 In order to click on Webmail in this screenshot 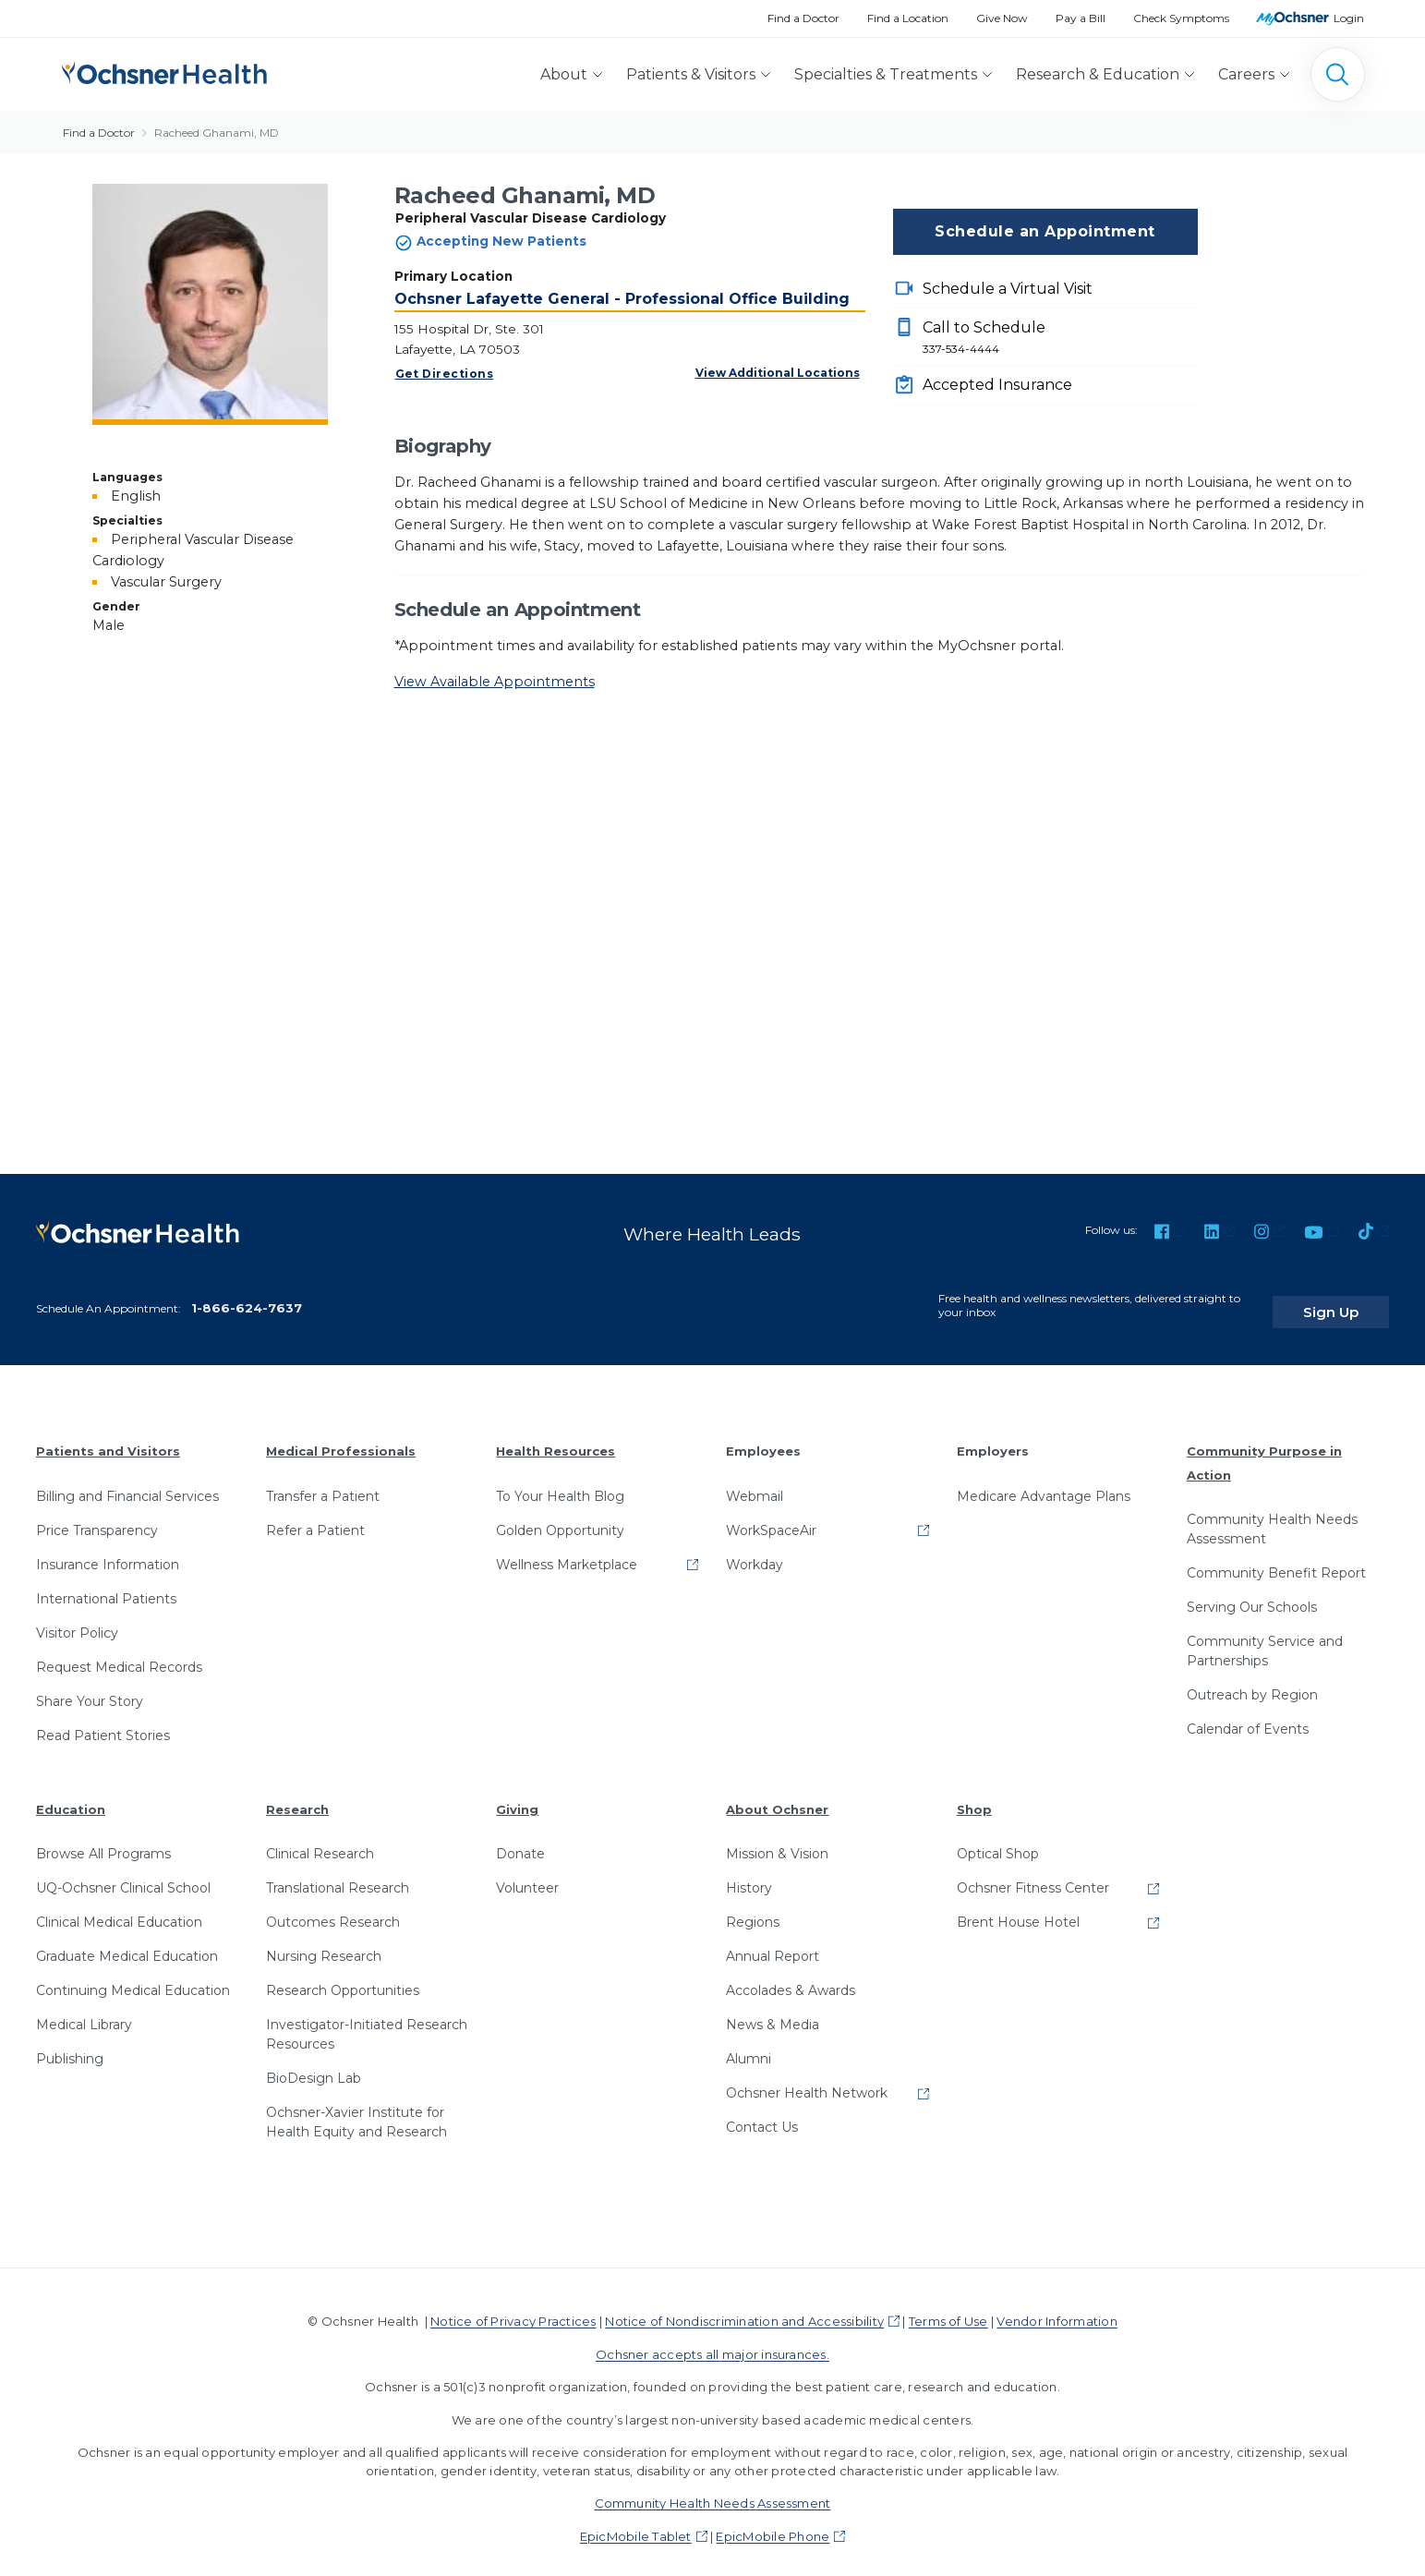, I will do `click(754, 1481)`.